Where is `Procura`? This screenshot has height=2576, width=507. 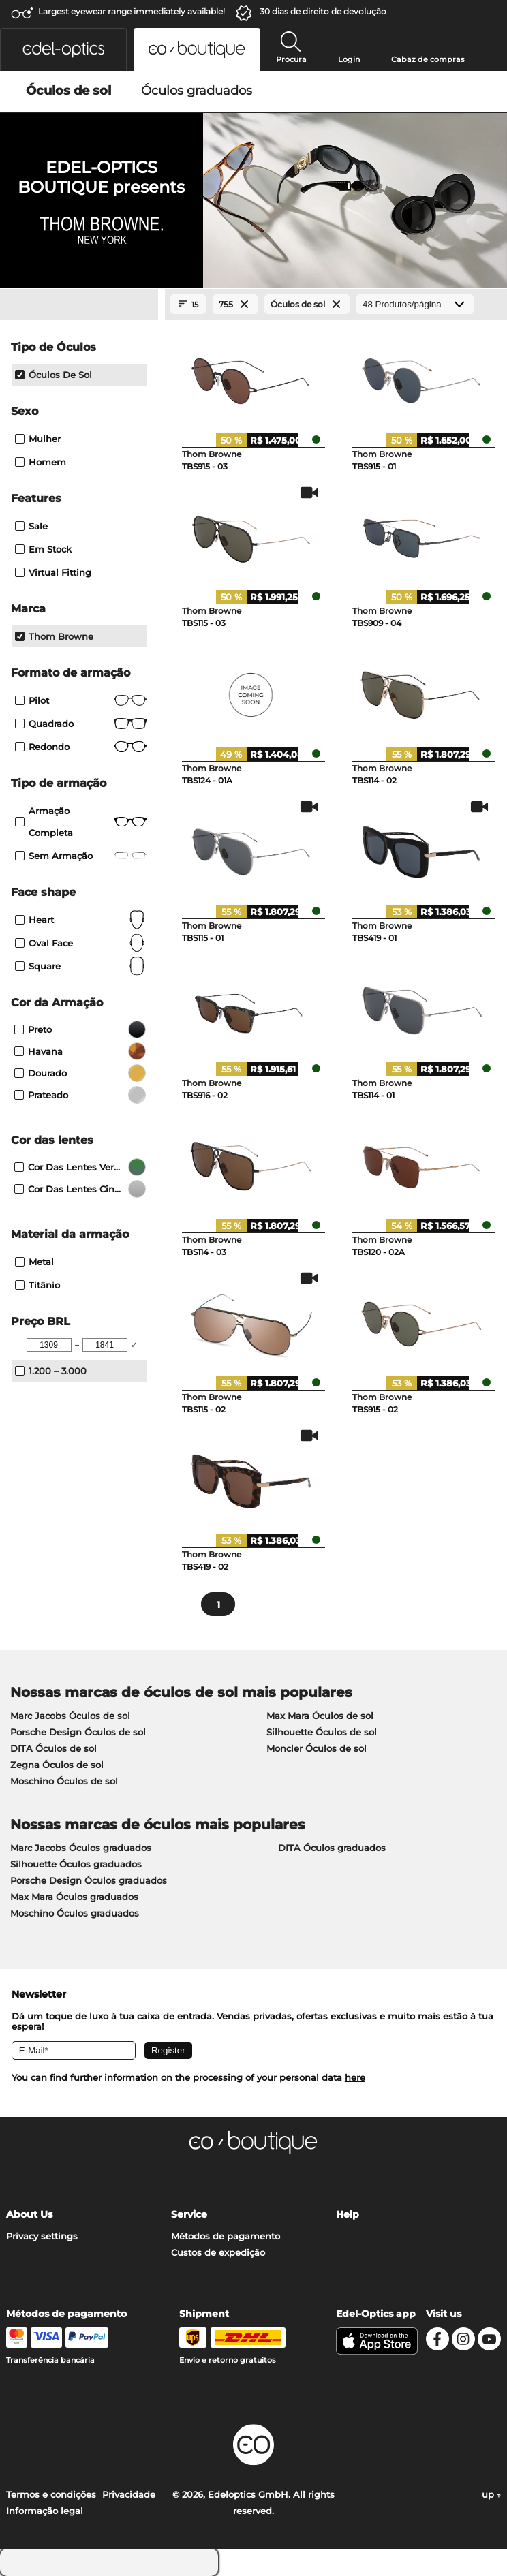 Procura is located at coordinates (291, 59).